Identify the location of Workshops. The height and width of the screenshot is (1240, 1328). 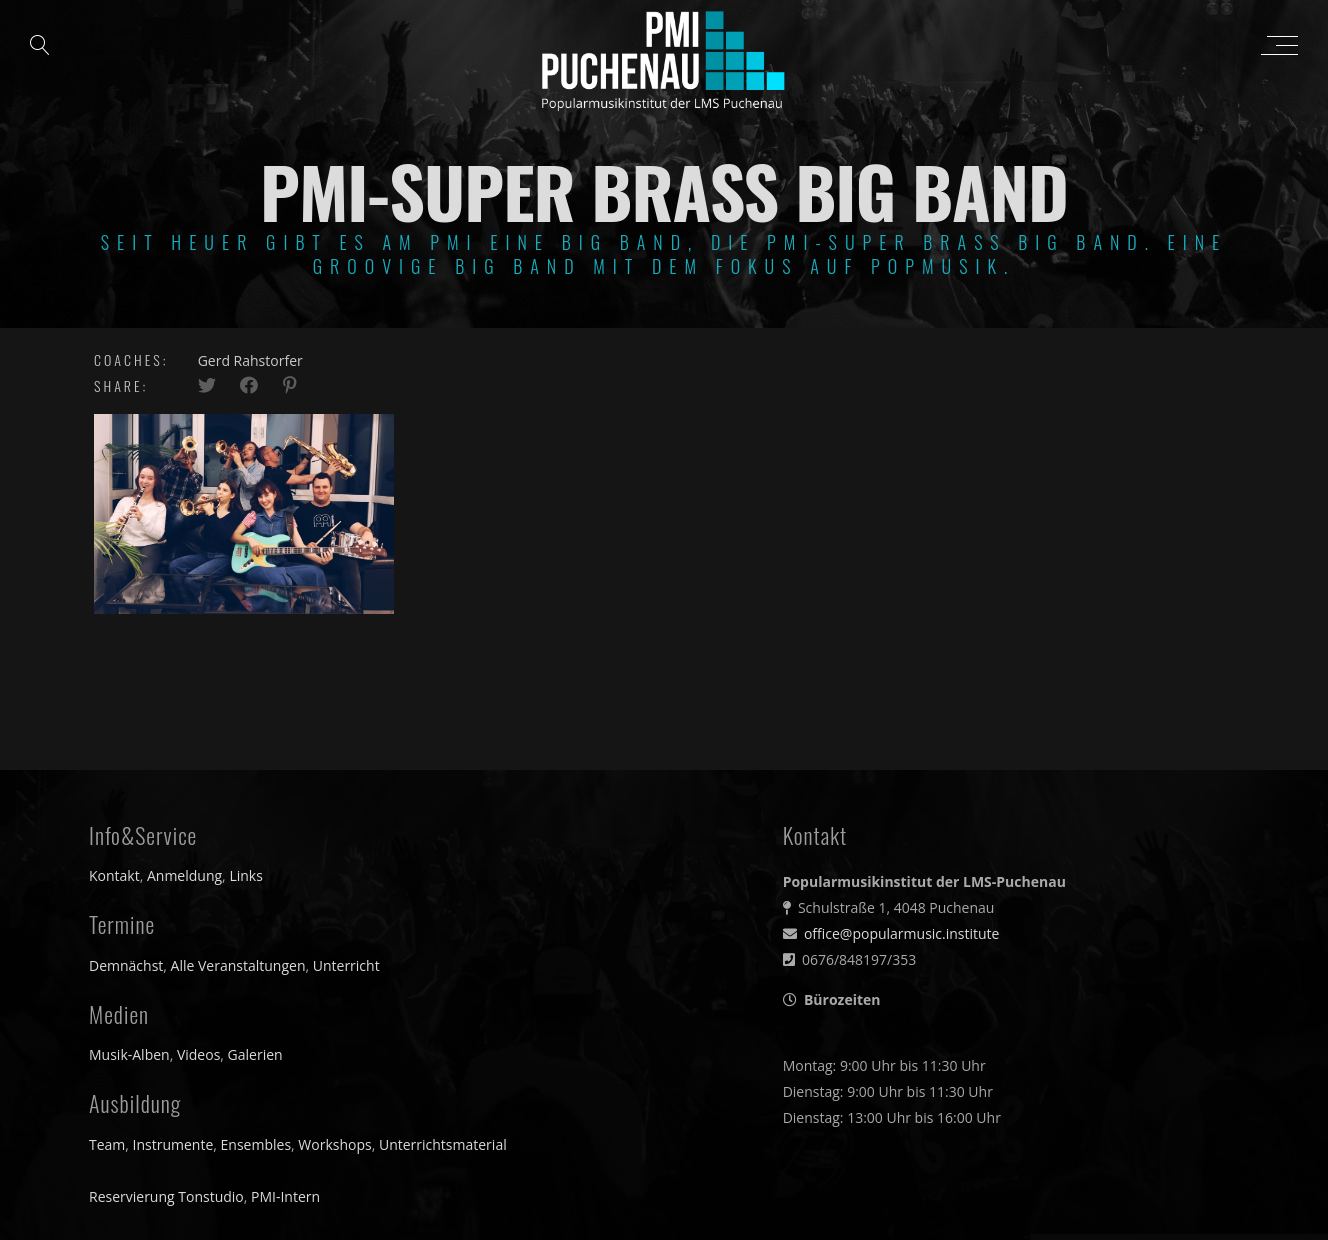
(334, 1144).